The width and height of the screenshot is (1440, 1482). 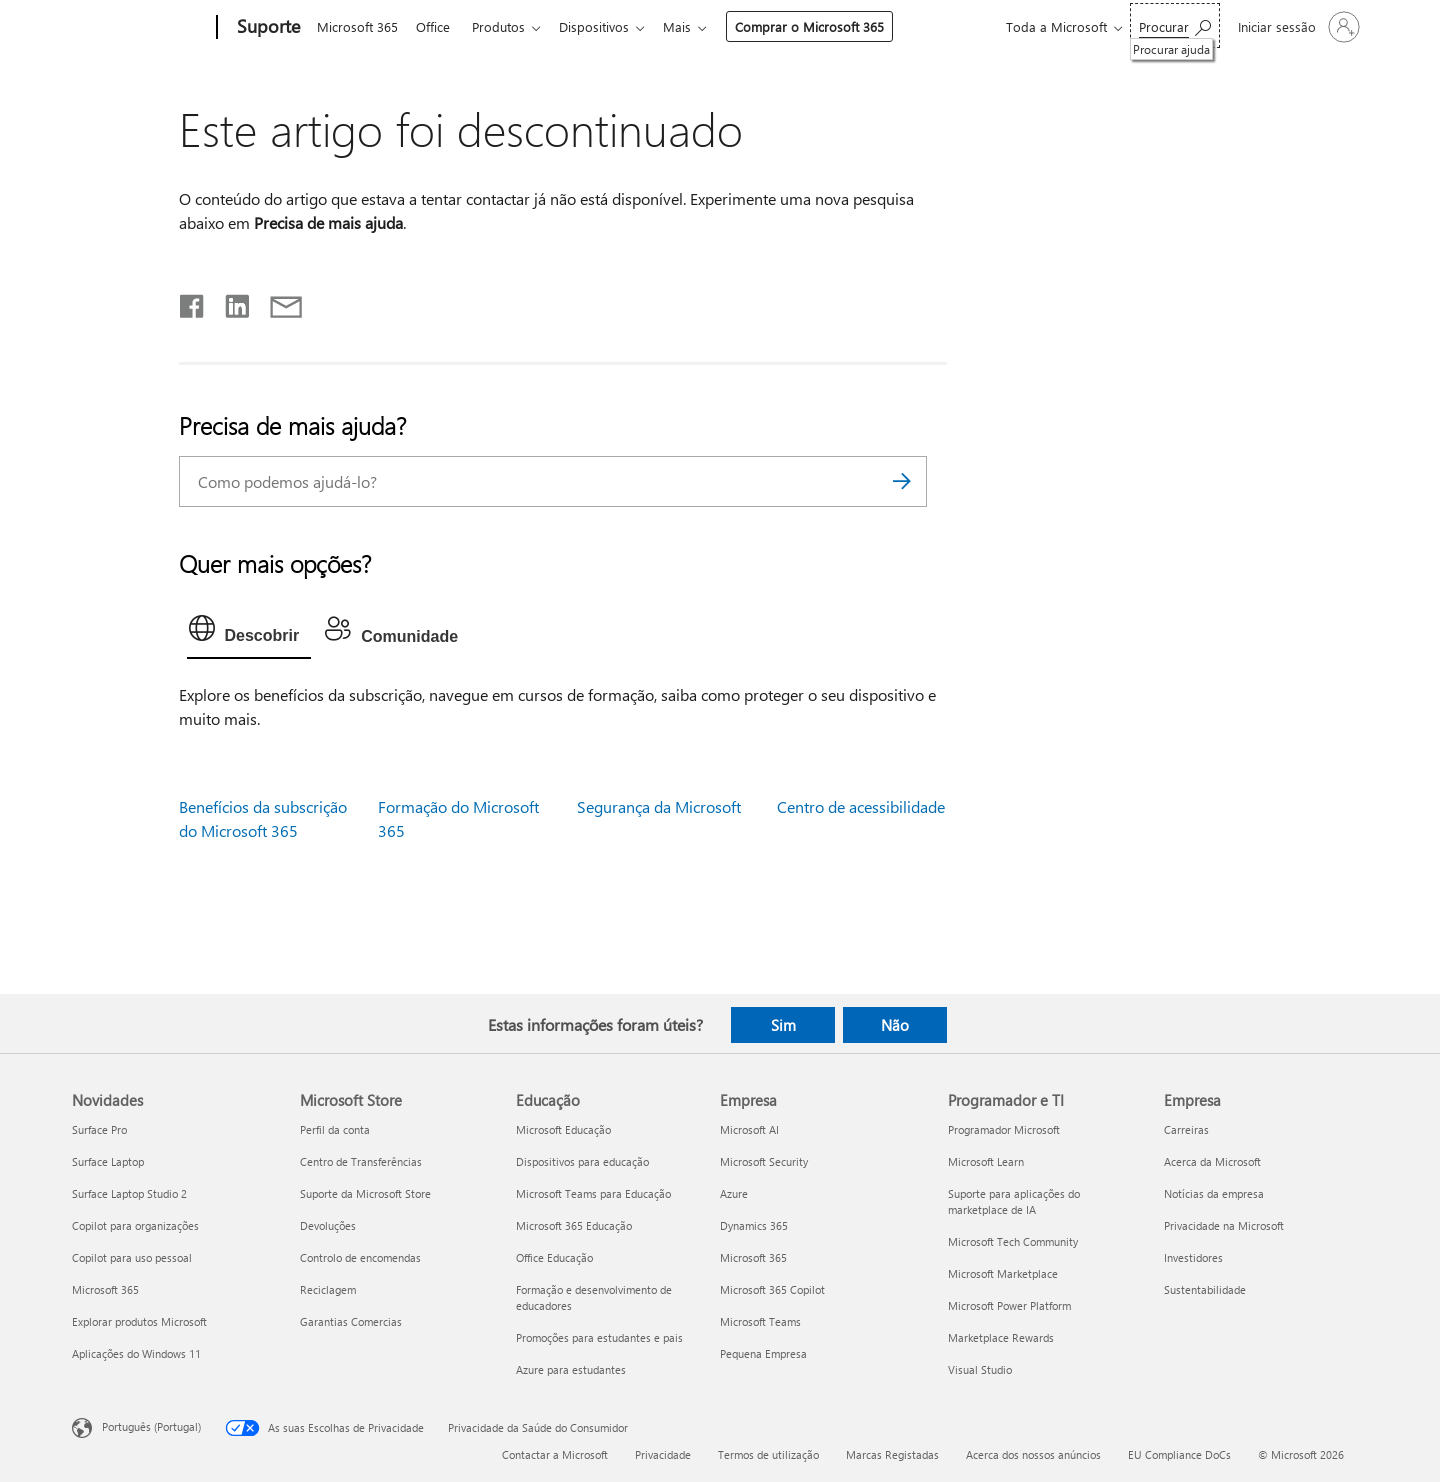 What do you see at coordinates (105, 1289) in the screenshot?
I see `Microsoft 365 [Microsoft 365 Novidades]` at bounding box center [105, 1289].